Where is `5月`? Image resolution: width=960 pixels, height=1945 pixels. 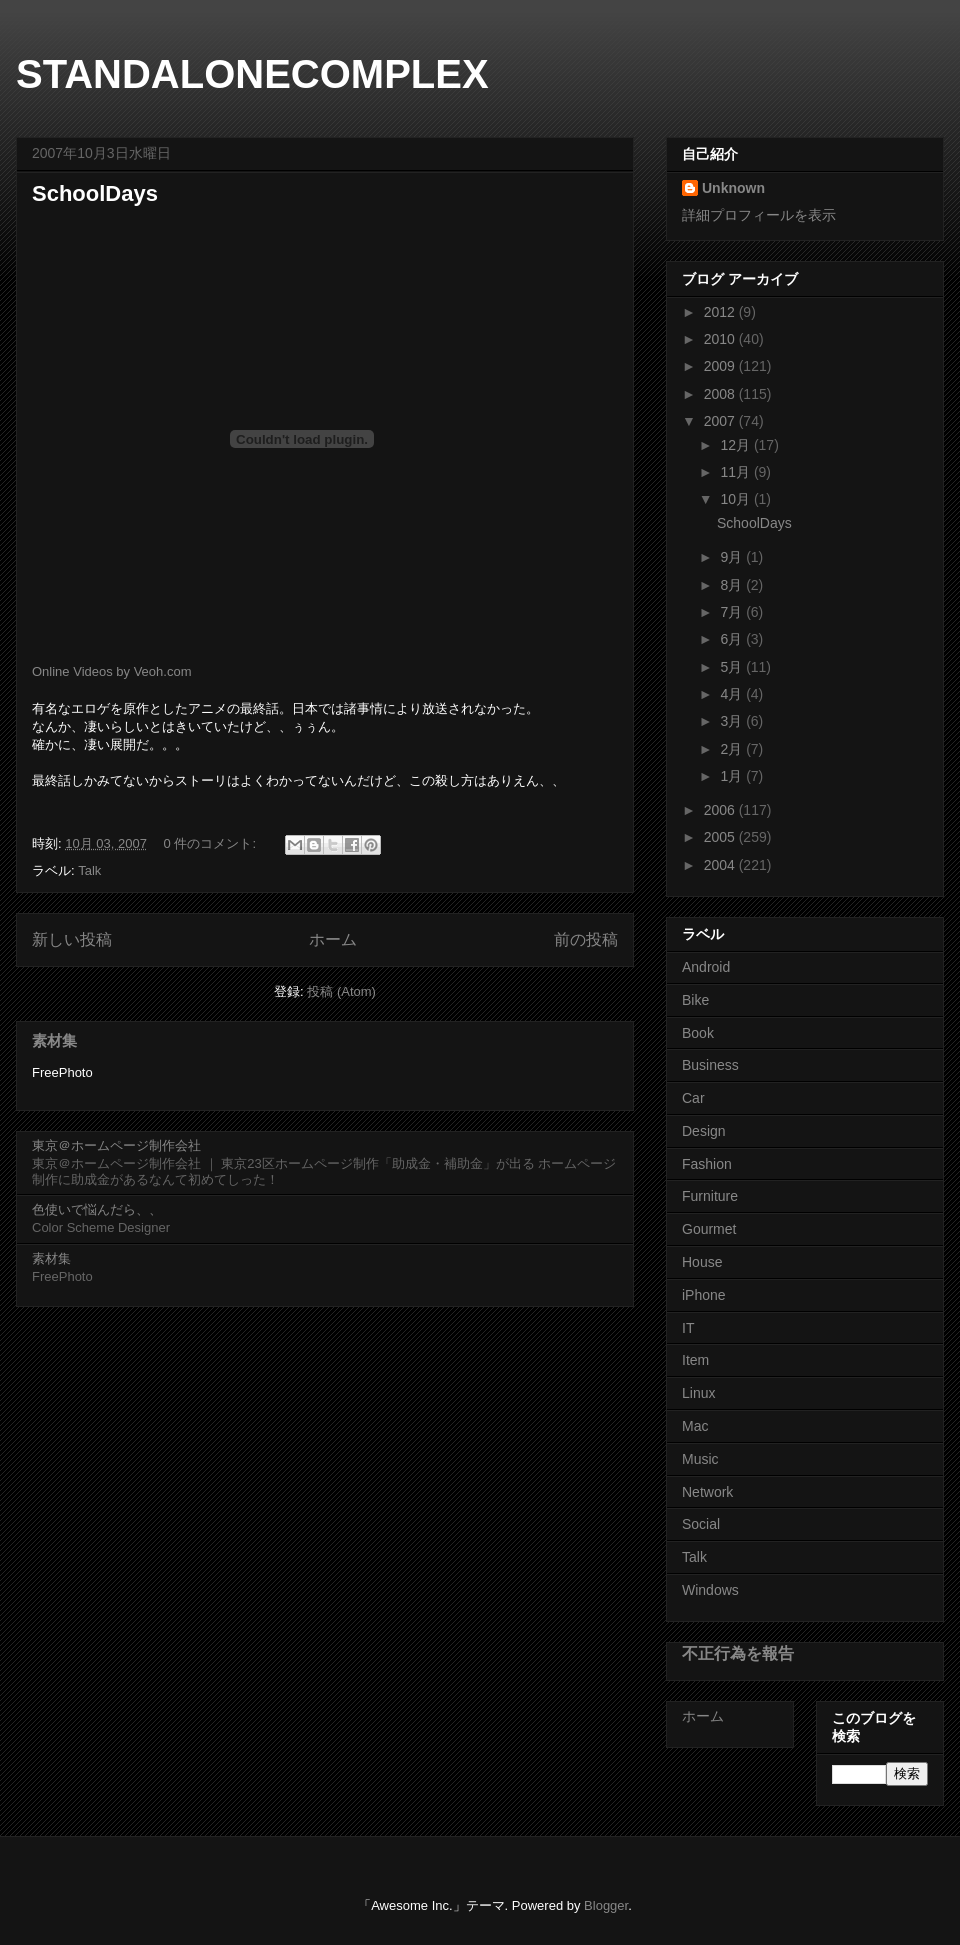 5月 is located at coordinates (733, 667).